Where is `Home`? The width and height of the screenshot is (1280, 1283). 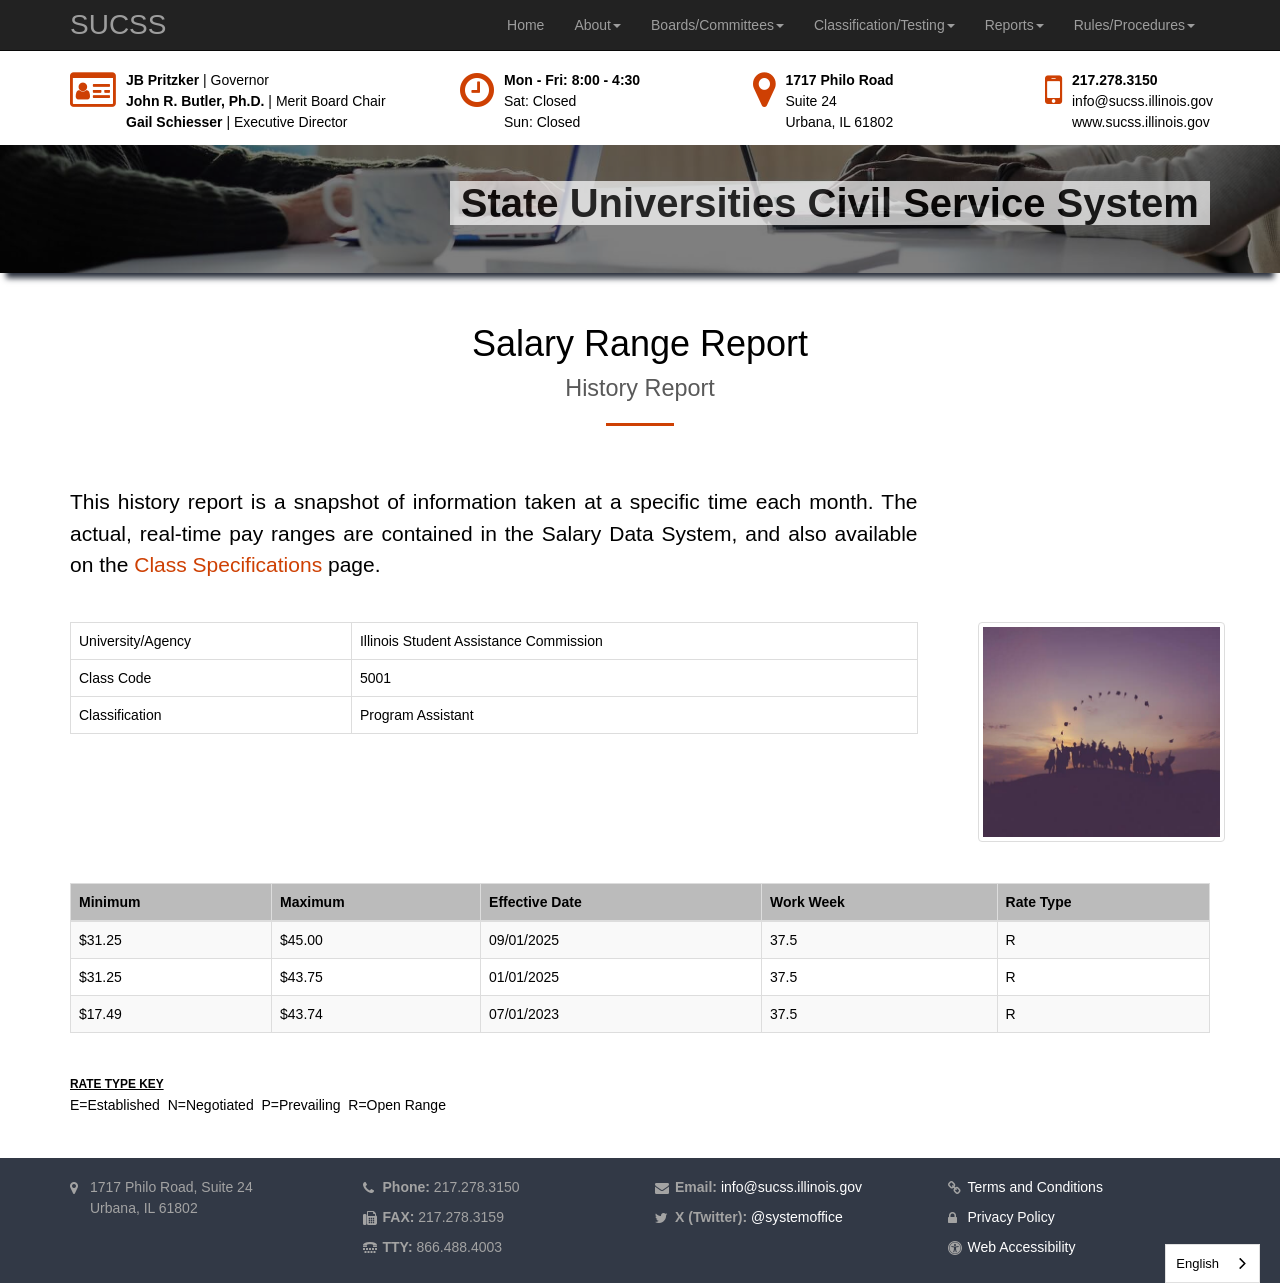
Home is located at coordinates (525, 25).